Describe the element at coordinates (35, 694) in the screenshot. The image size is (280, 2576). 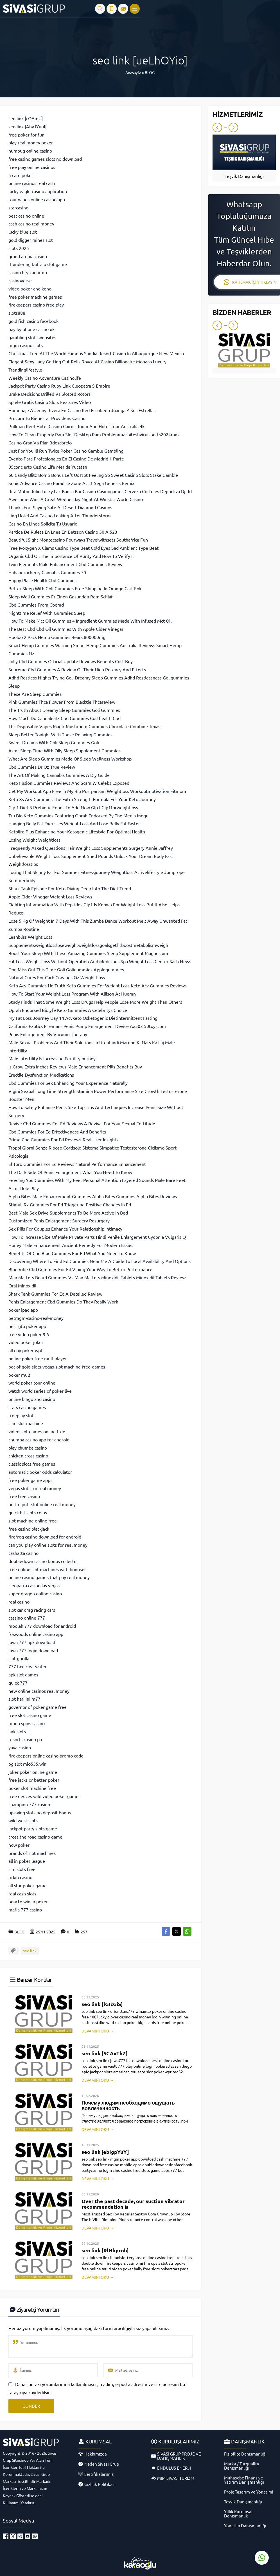
I see `These Are Sleep Gummies` at that location.